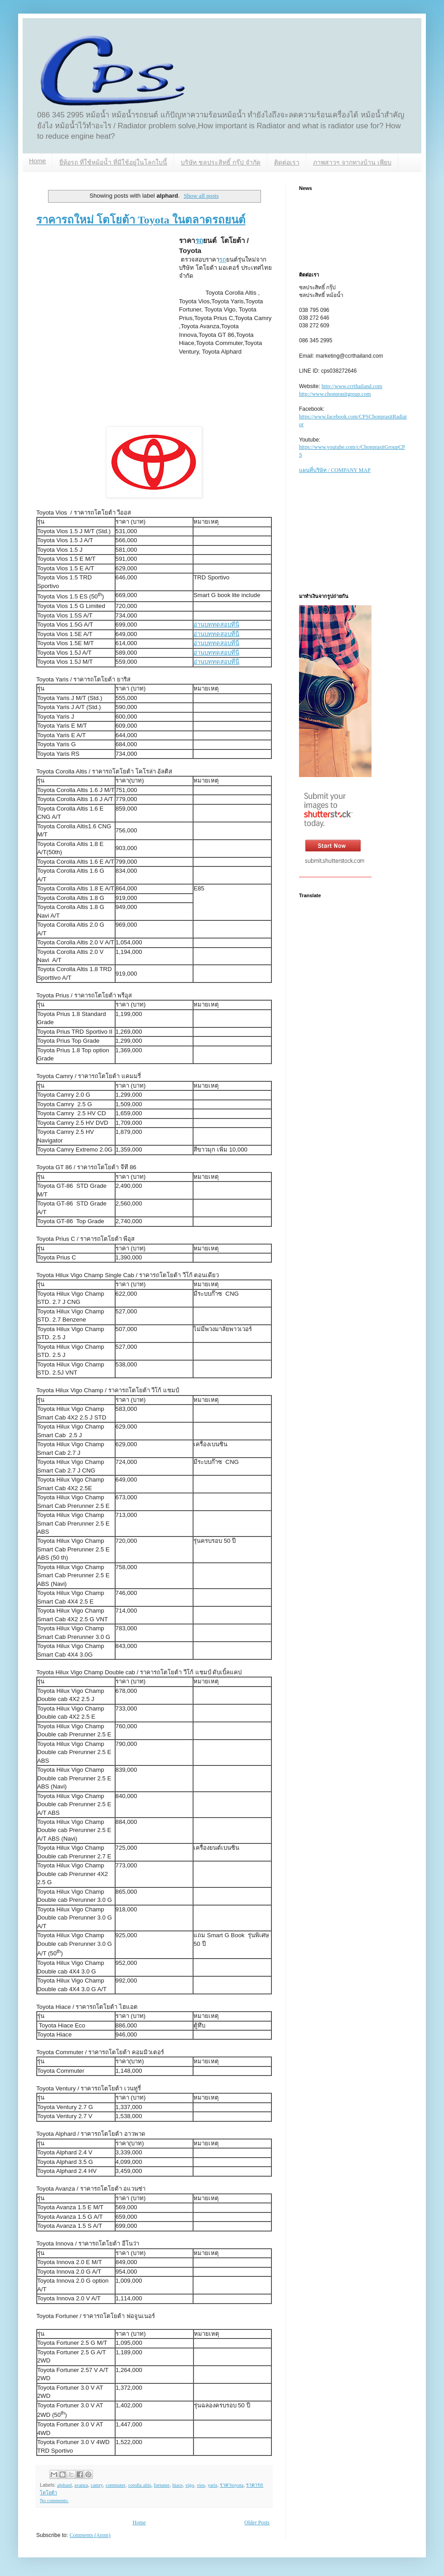 Image resolution: width=444 pixels, height=2576 pixels. What do you see at coordinates (286, 162) in the screenshot?
I see `ติดต่อเรา` at bounding box center [286, 162].